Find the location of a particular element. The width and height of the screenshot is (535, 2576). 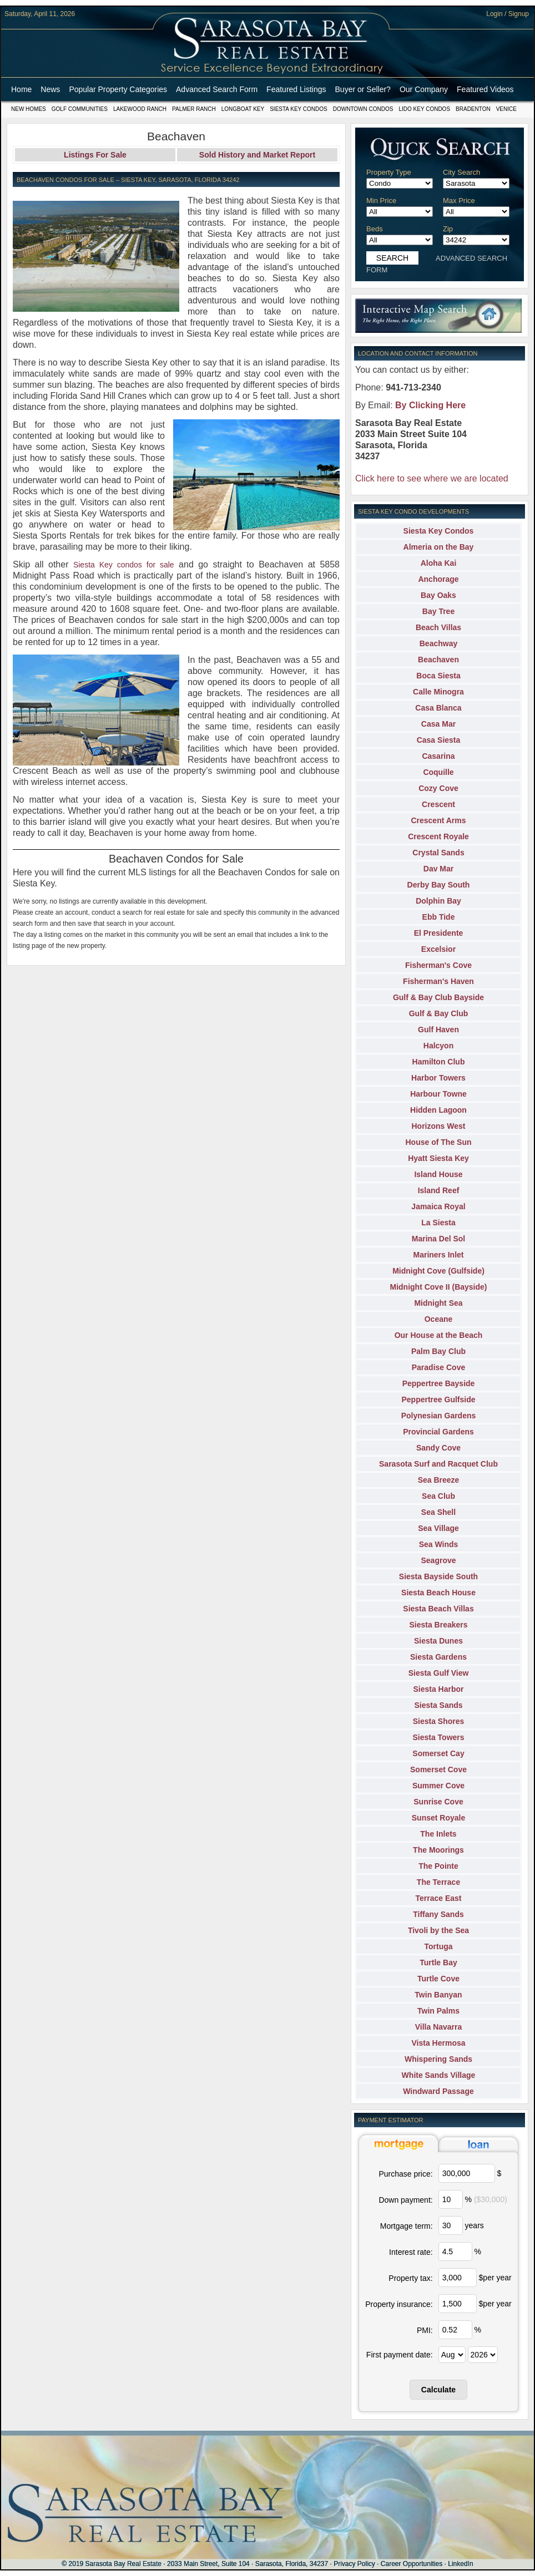

Bradenton is located at coordinates (473, 109).